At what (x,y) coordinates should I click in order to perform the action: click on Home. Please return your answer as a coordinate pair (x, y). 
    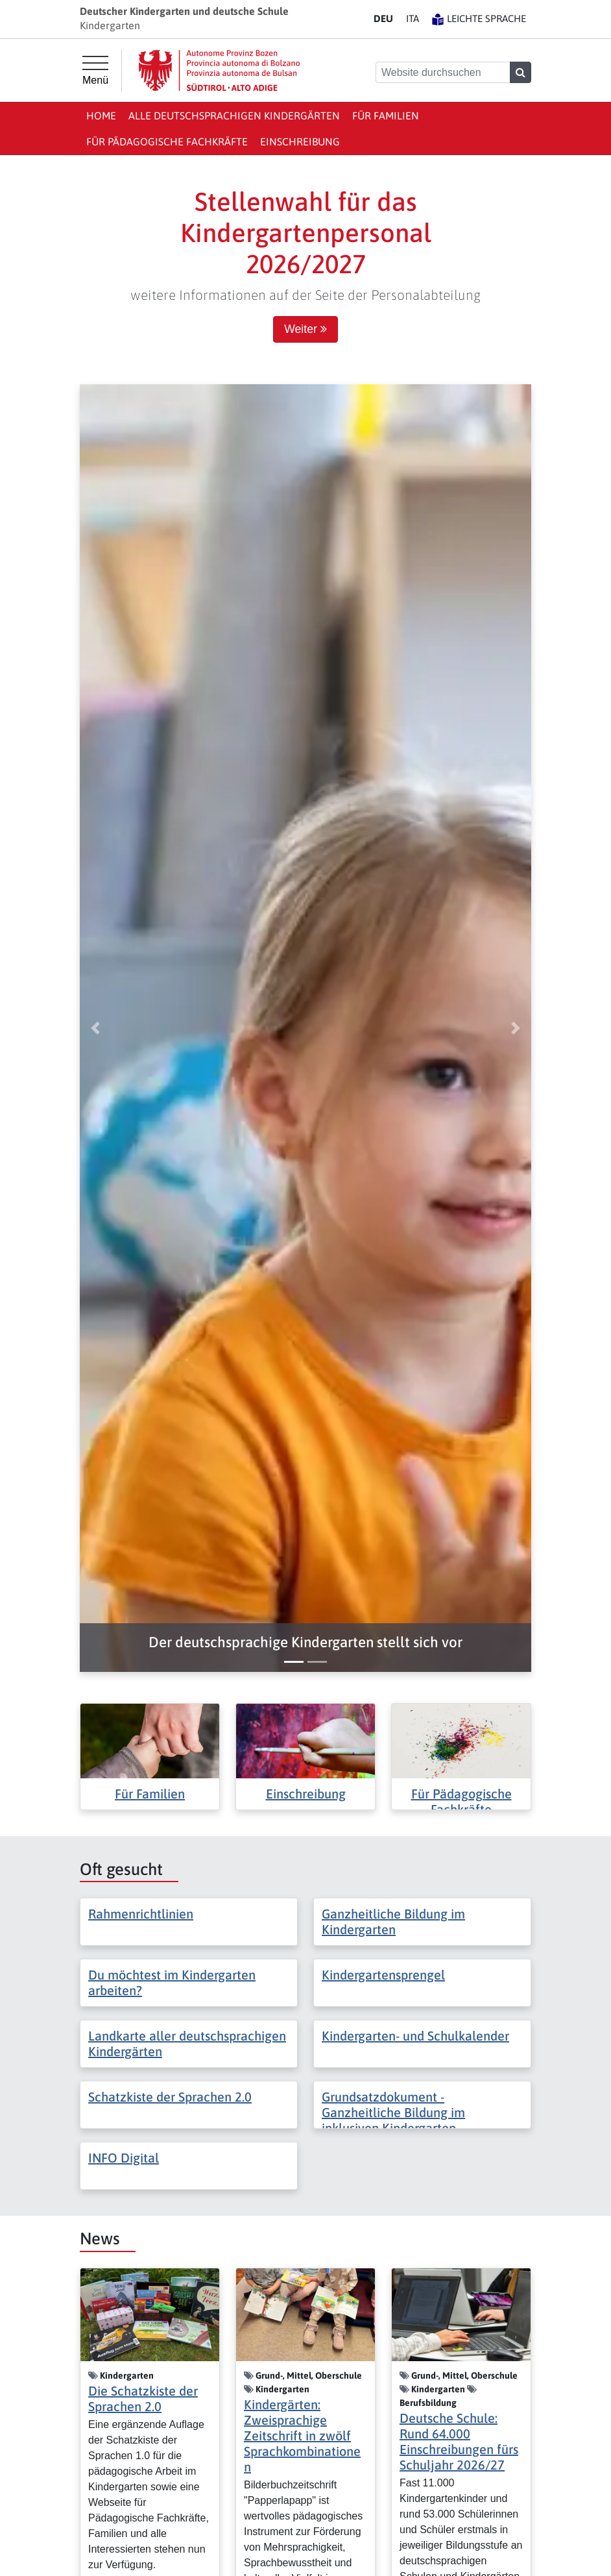
    Looking at the image, I should click on (101, 115).